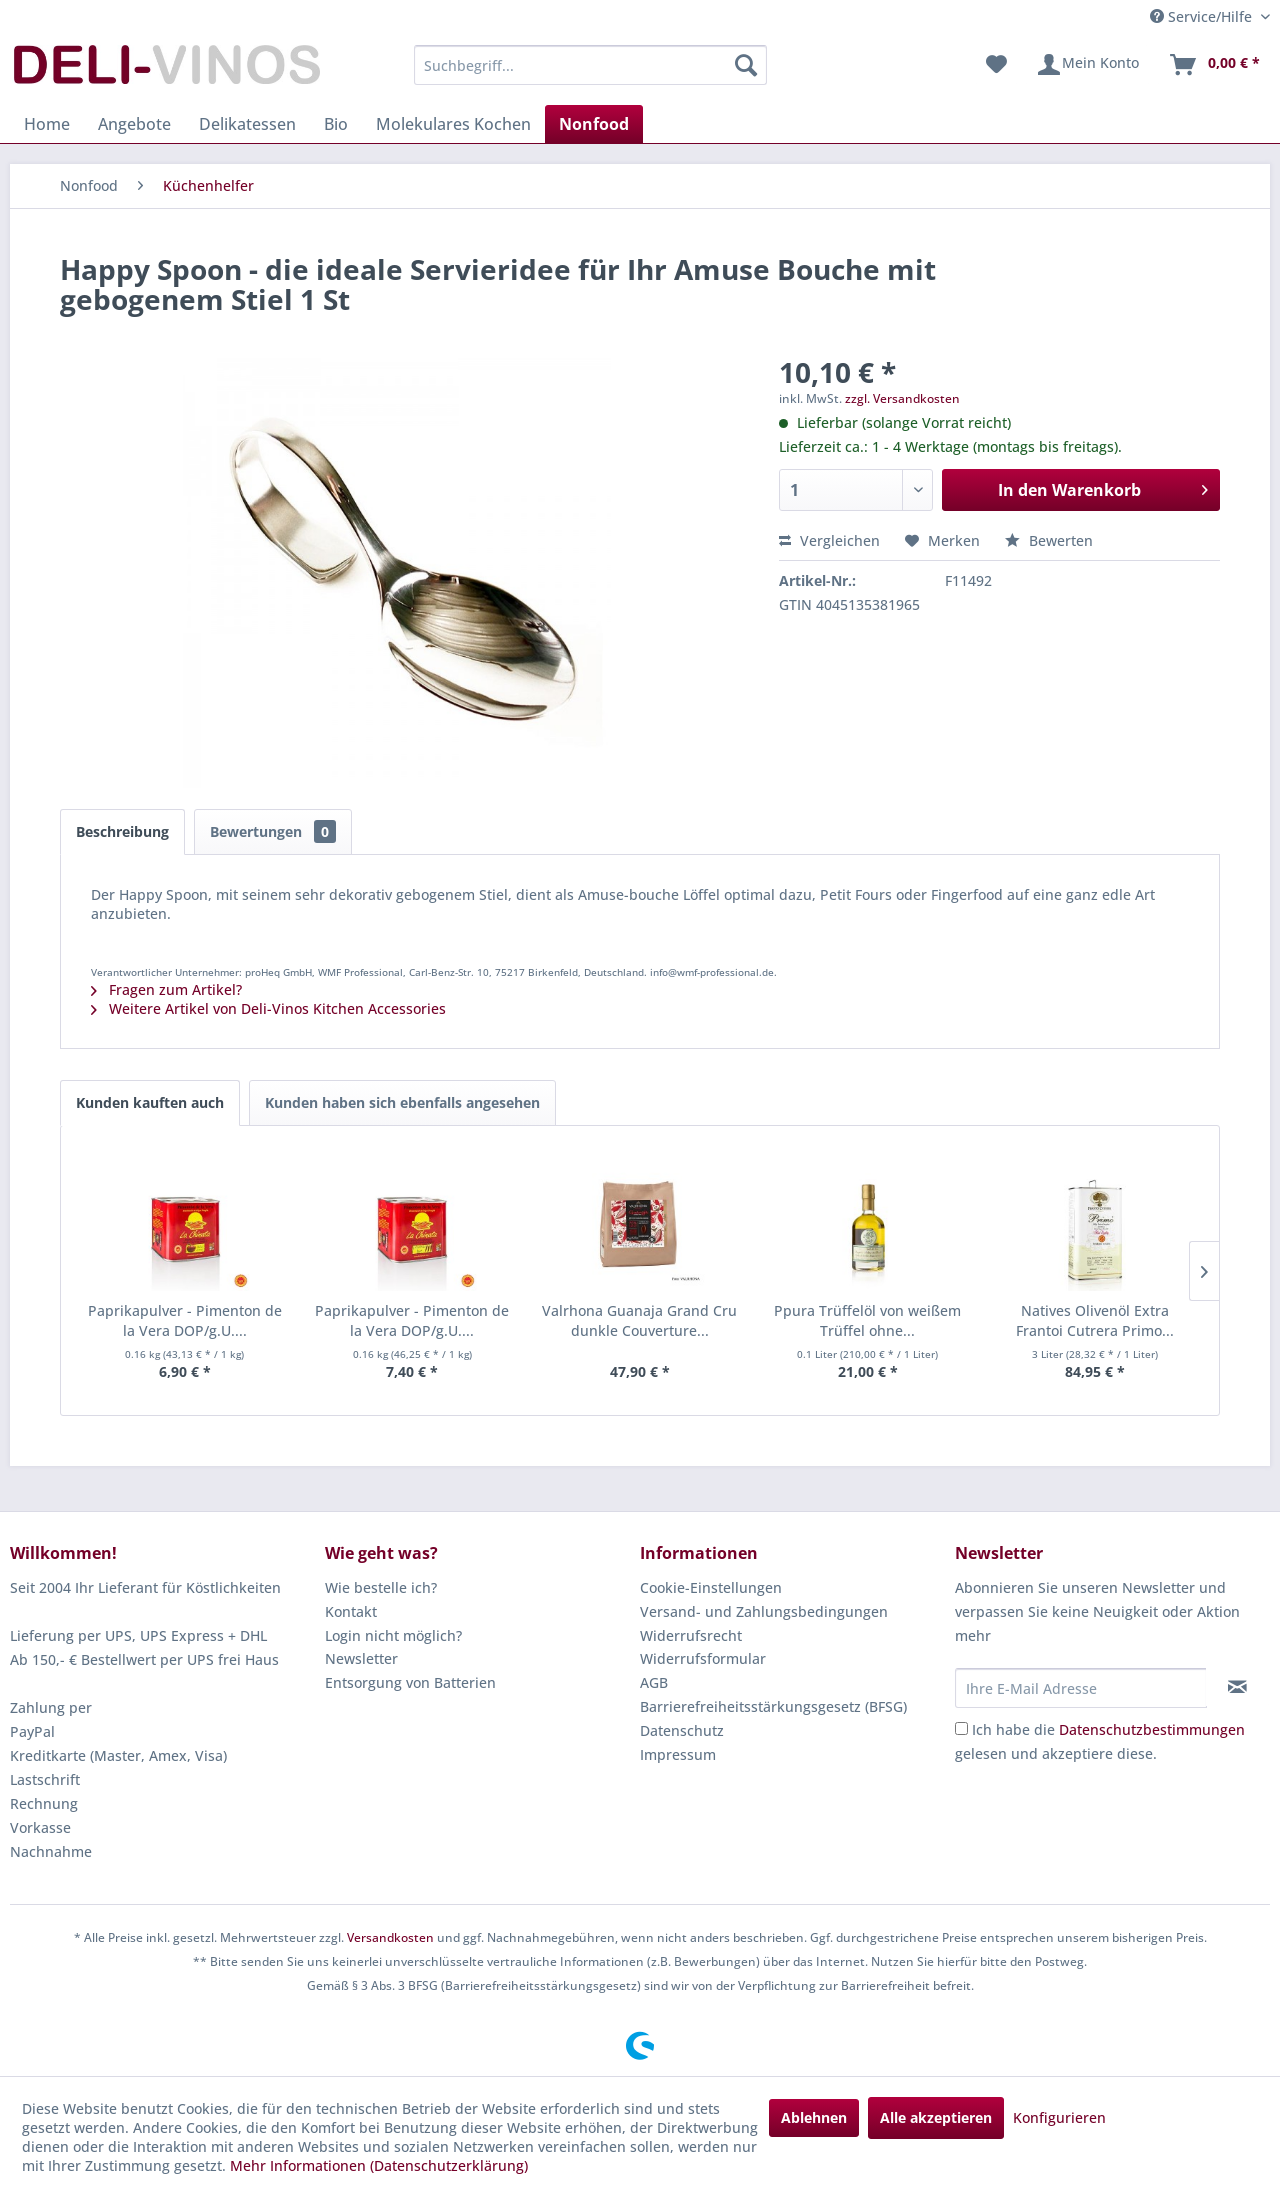 The image size is (1280, 2197). Describe the element at coordinates (594, 124) in the screenshot. I see `[Nonfood]` at that location.